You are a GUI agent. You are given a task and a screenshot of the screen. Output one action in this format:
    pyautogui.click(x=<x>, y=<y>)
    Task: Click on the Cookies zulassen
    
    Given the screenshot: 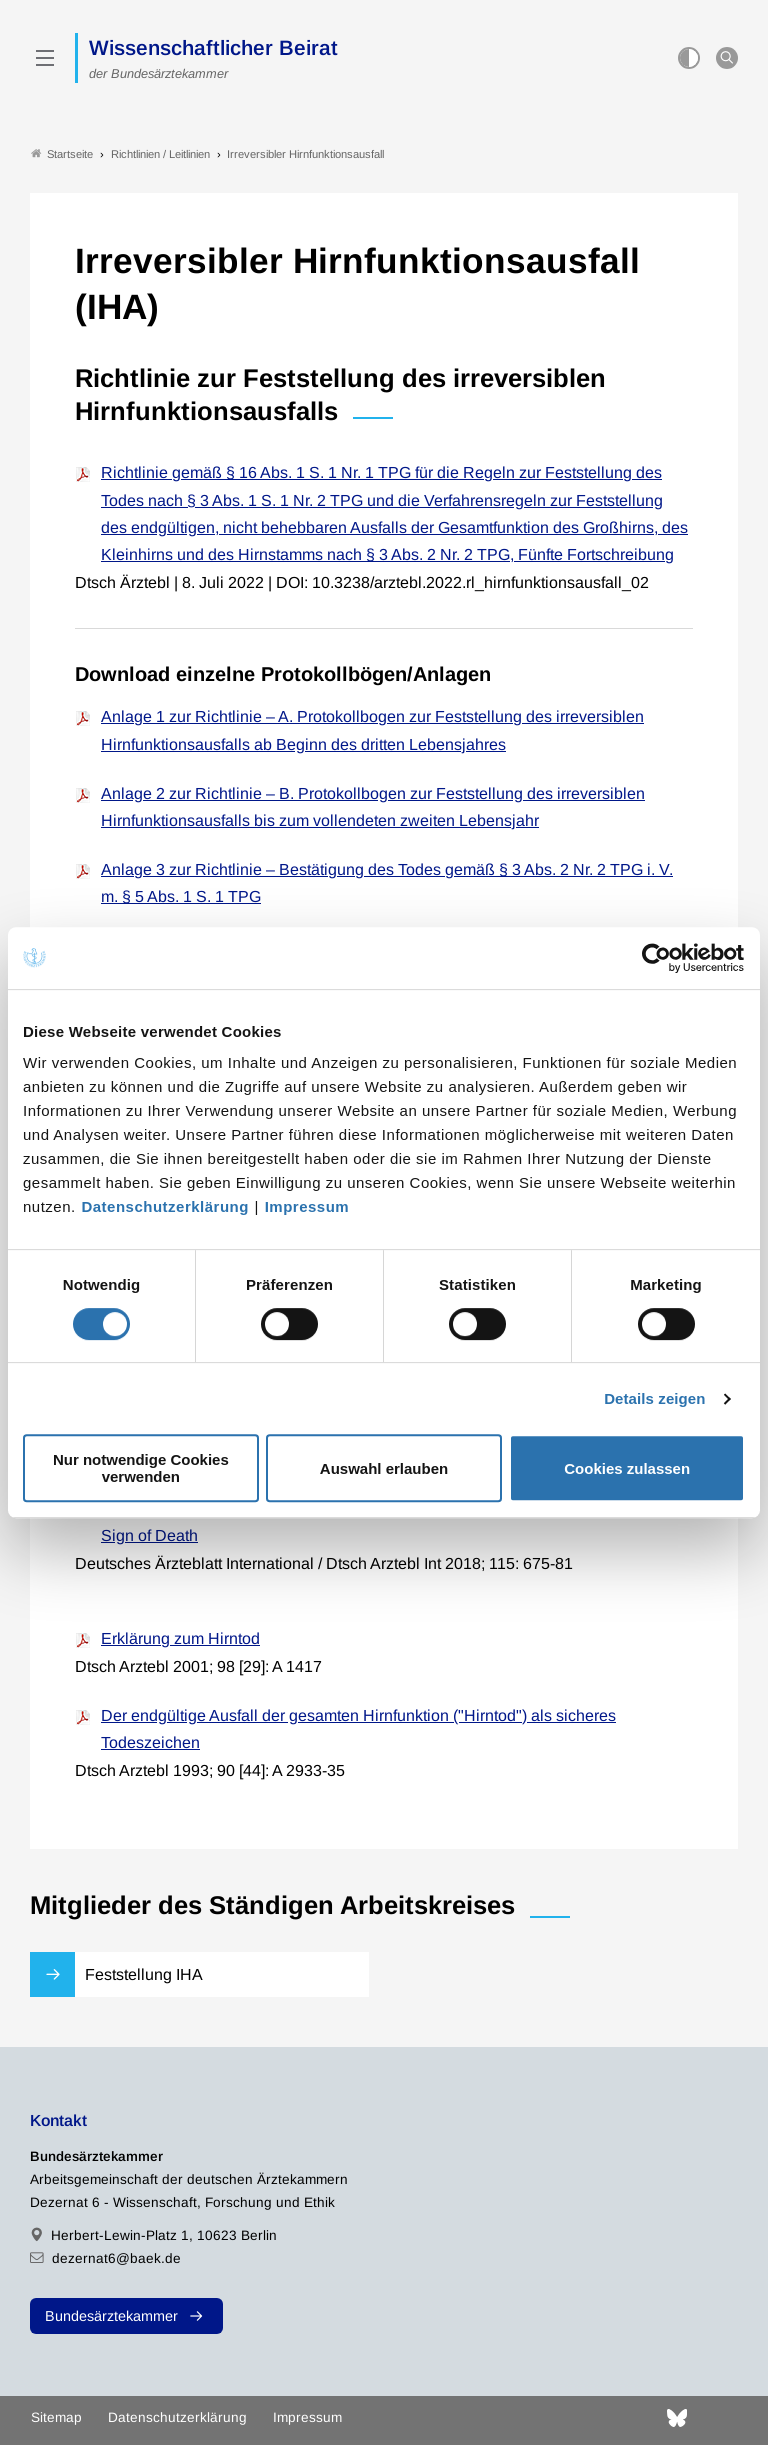 What is the action you would take?
    pyautogui.click(x=627, y=1468)
    